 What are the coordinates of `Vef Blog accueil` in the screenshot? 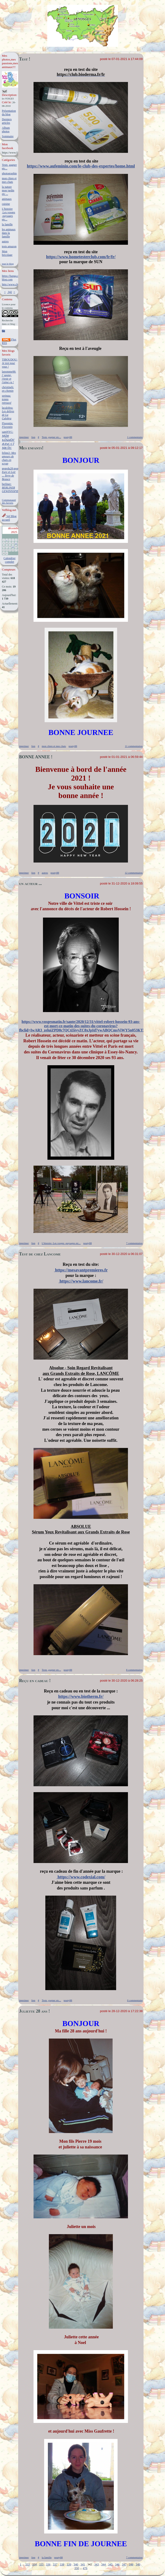 It's located at (9, 518).